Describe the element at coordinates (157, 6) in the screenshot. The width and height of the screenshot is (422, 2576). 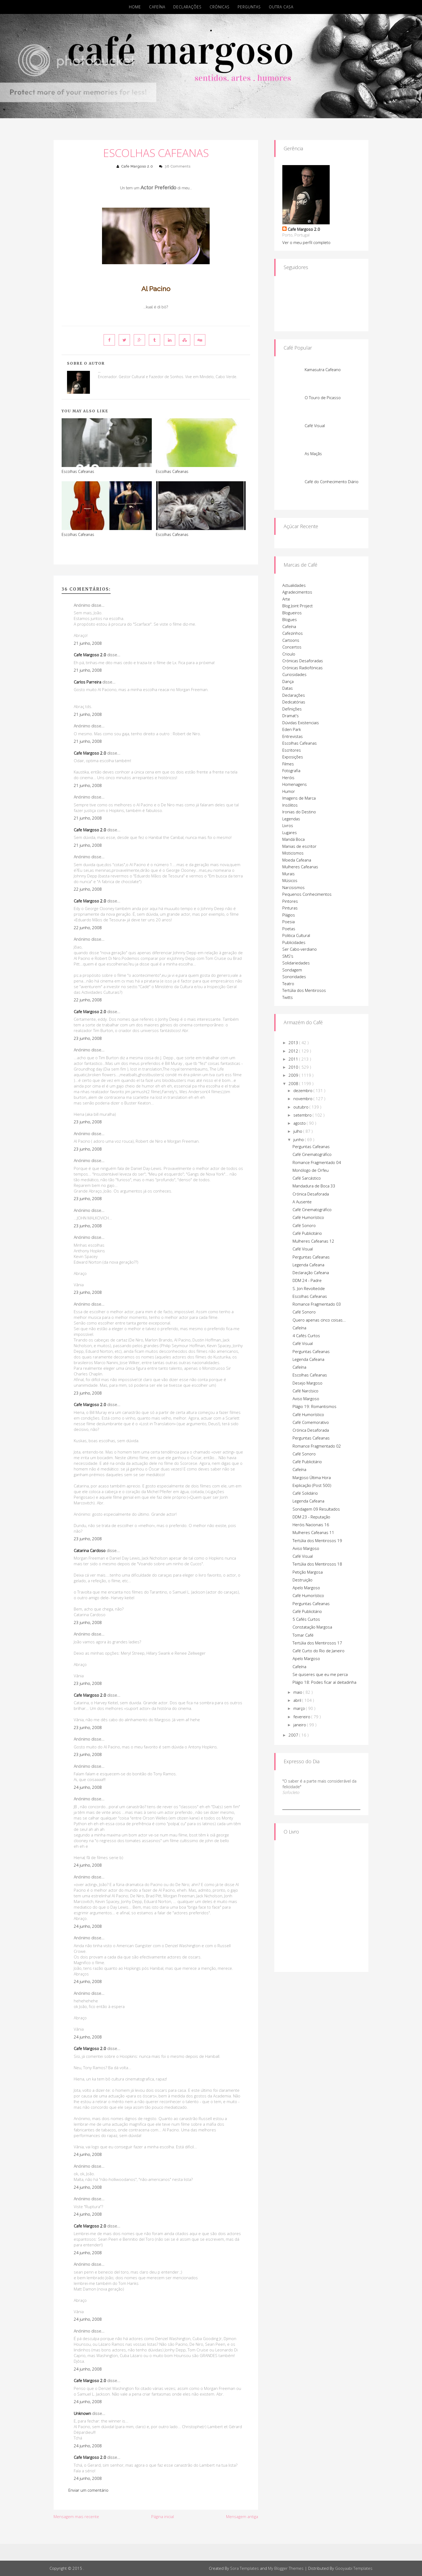
I see `Cafeína` at that location.